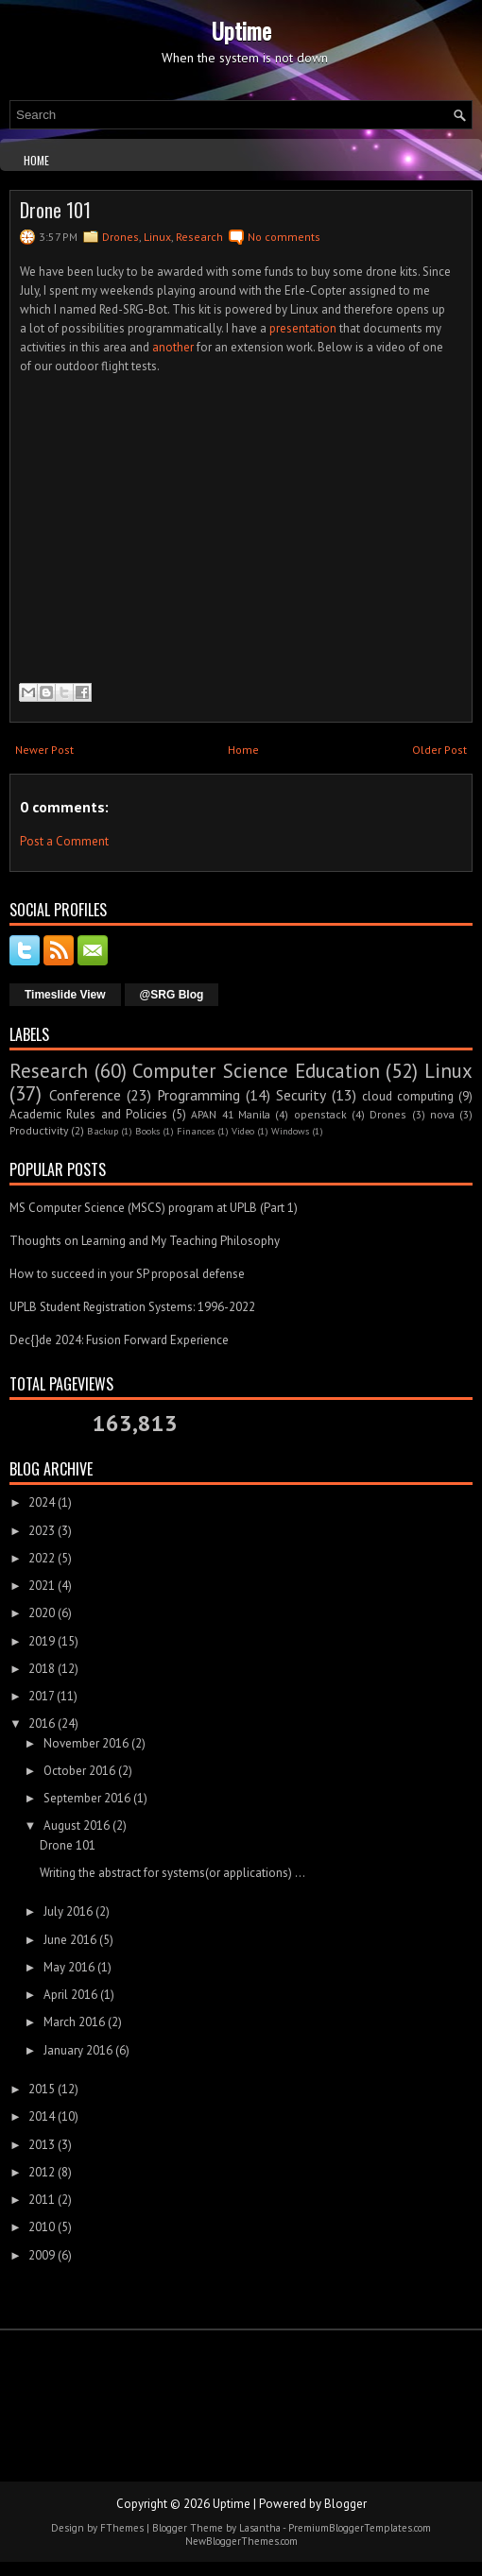  I want to click on 2013, so click(41, 2145).